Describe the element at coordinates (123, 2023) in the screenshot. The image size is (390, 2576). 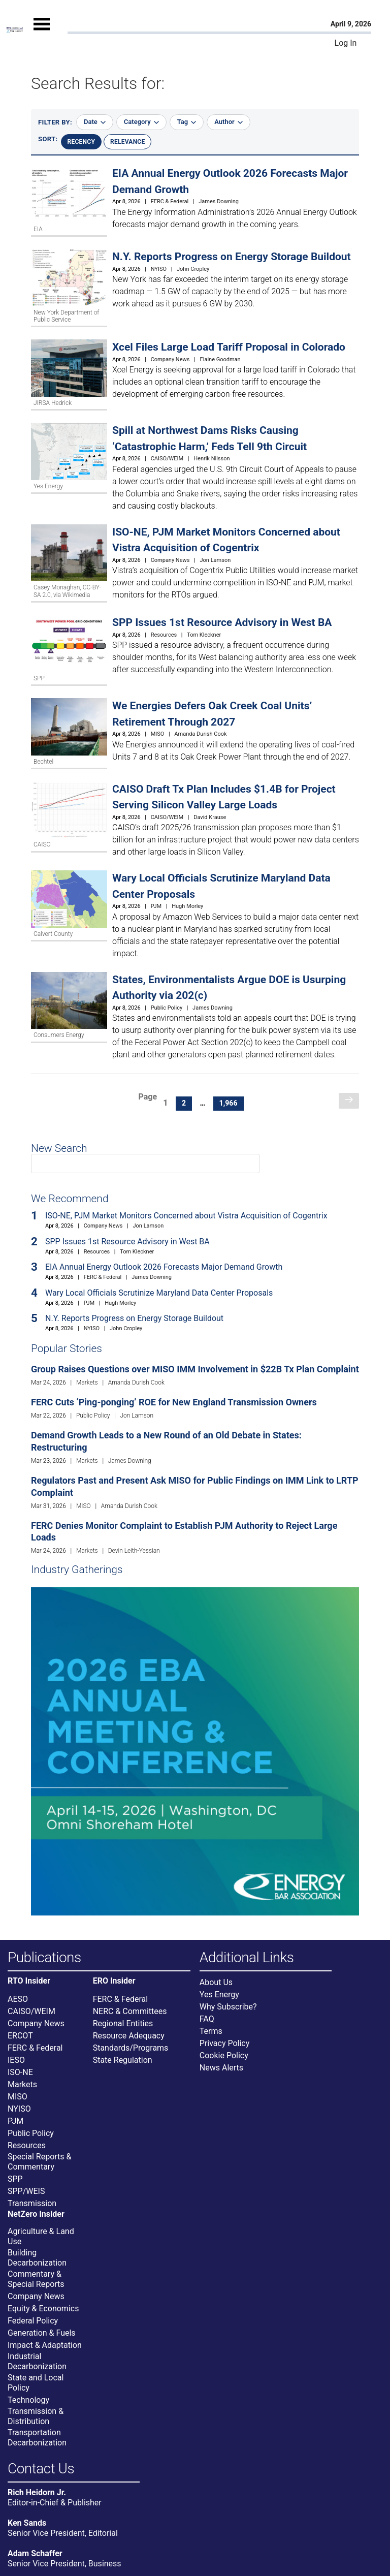
I see `Regional Entities` at that location.